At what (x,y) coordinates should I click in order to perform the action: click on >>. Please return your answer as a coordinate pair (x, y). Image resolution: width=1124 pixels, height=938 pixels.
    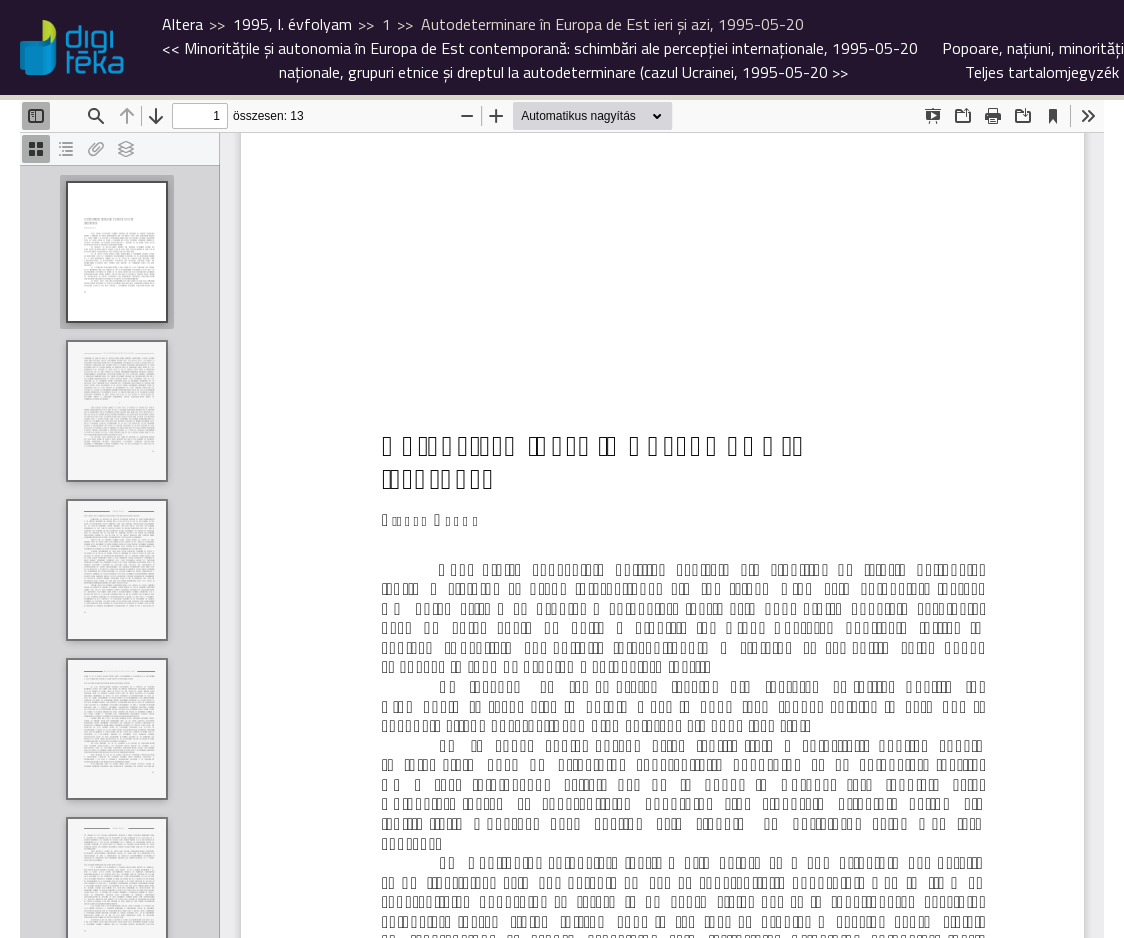
    Looking at the image, I should click on (701, 60).